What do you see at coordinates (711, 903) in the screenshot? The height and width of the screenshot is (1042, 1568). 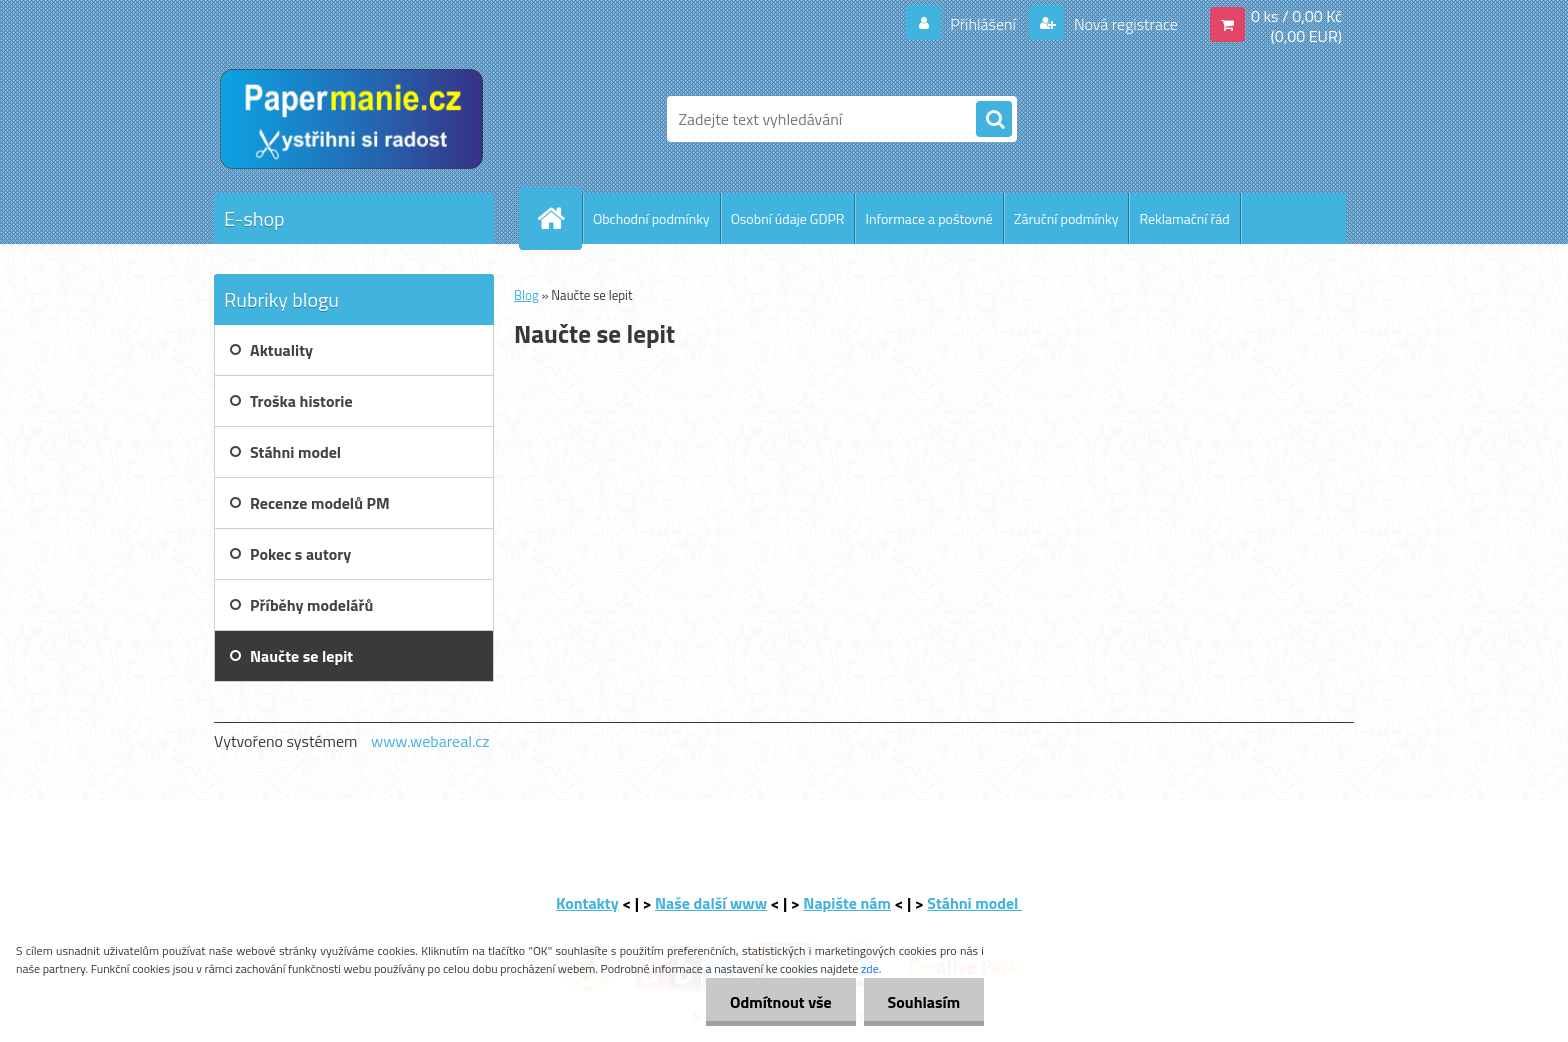 I see `Naše další www` at bounding box center [711, 903].